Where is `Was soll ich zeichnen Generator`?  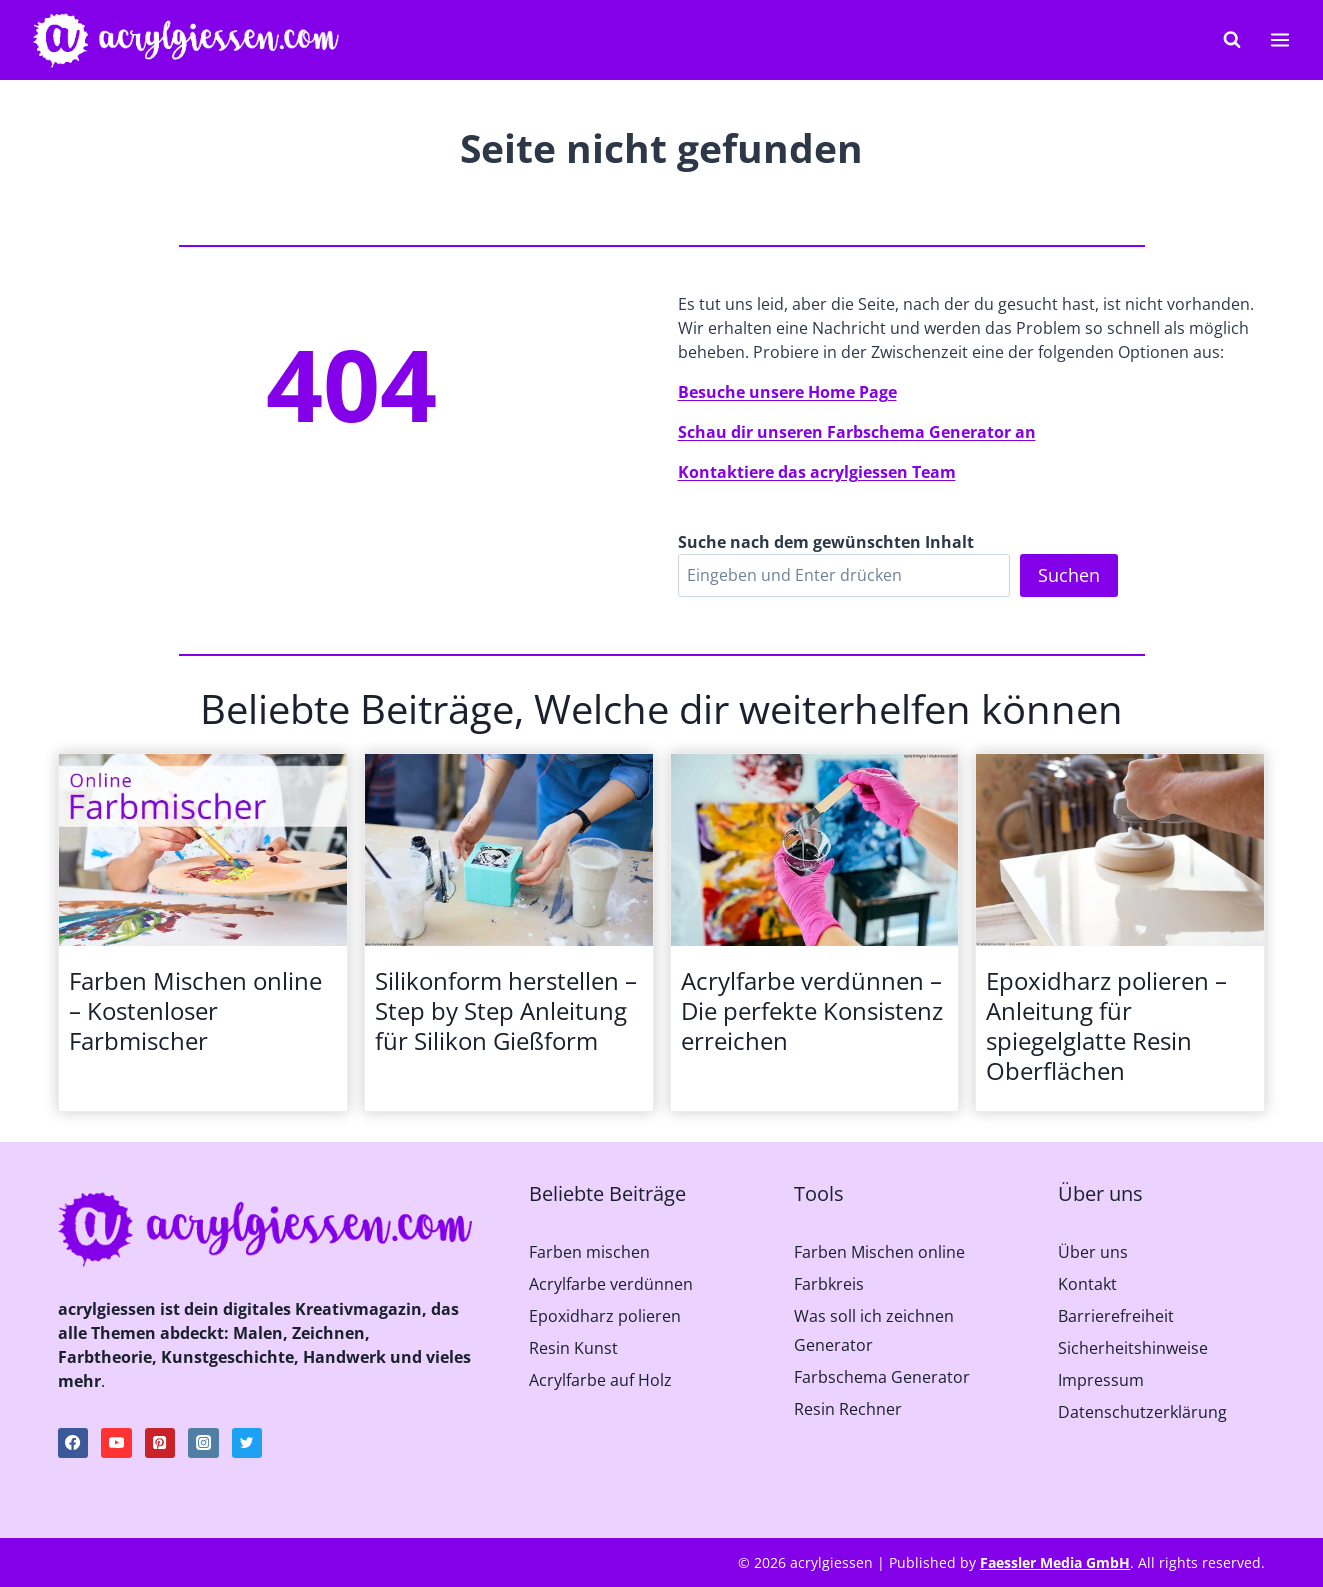 Was soll ich zeichnen Generator is located at coordinates (874, 1330).